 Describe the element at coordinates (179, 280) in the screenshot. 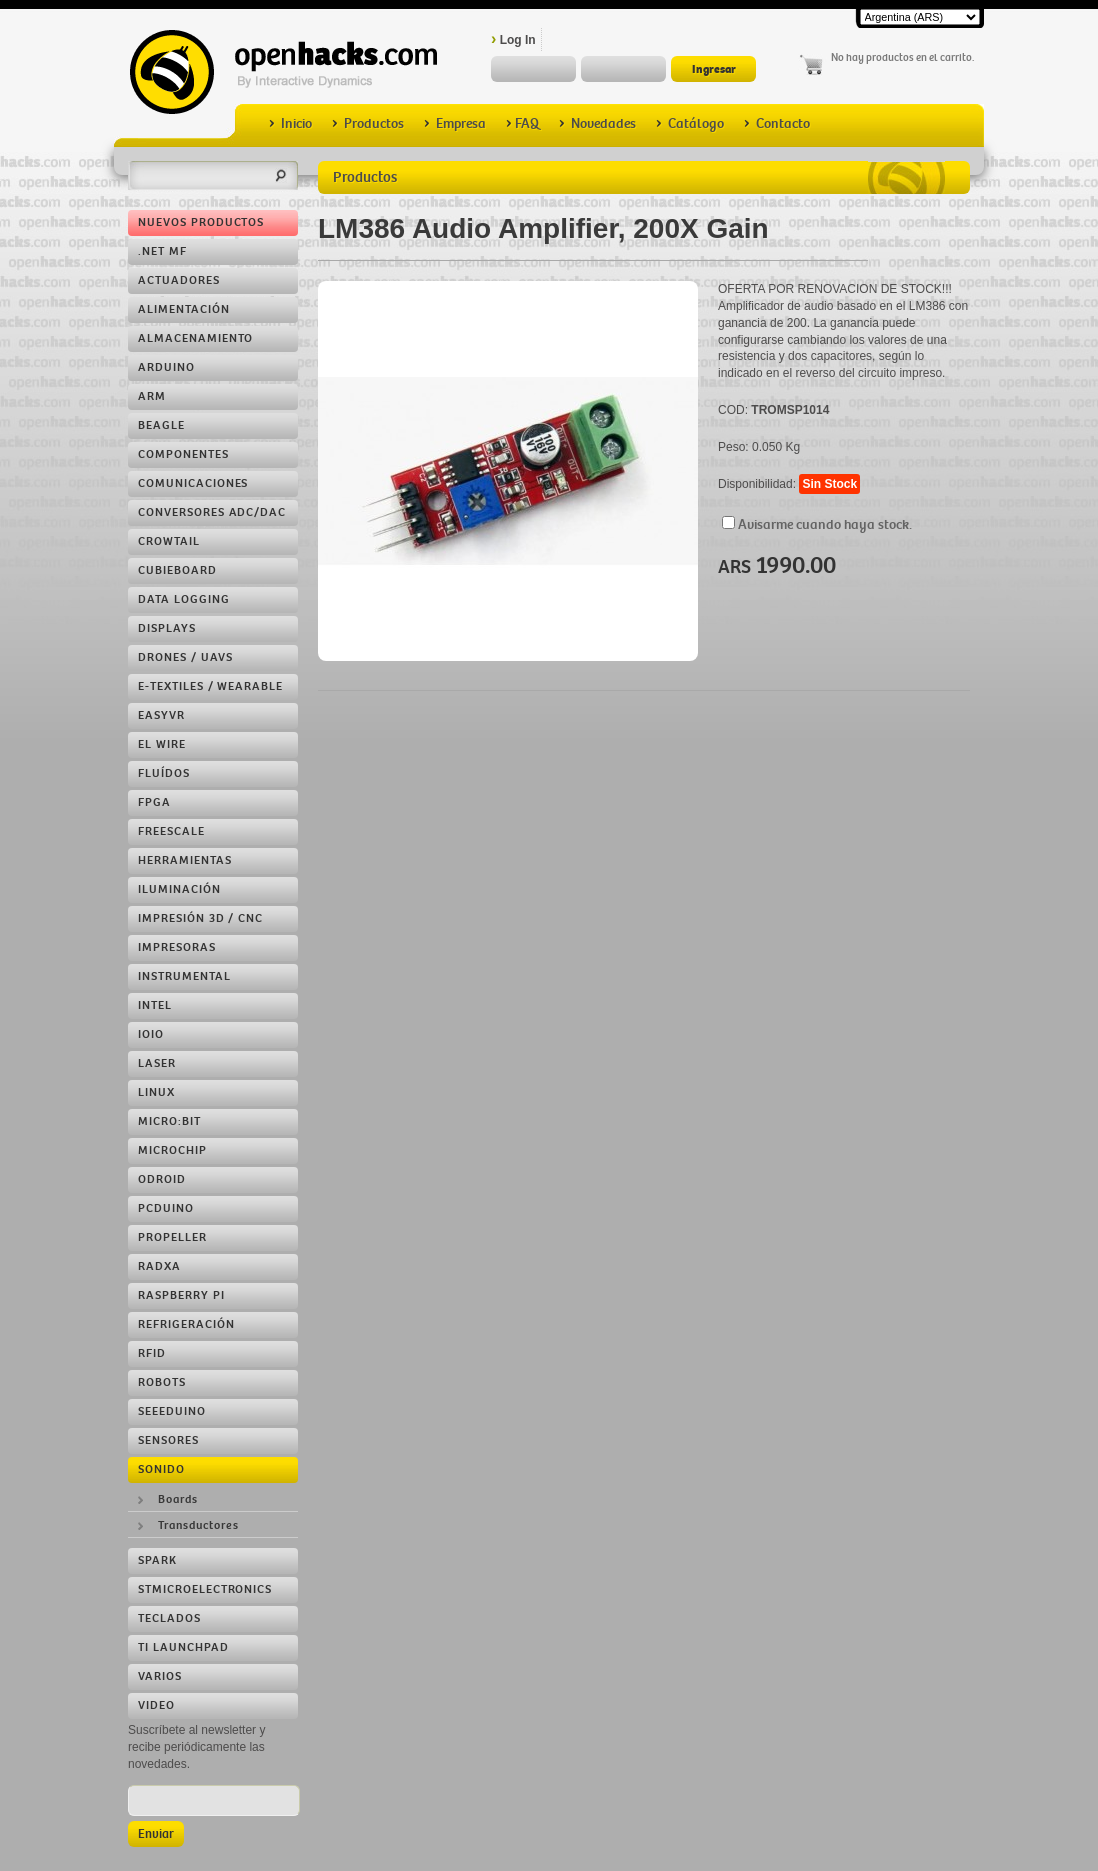

I see `Actuadores` at that location.